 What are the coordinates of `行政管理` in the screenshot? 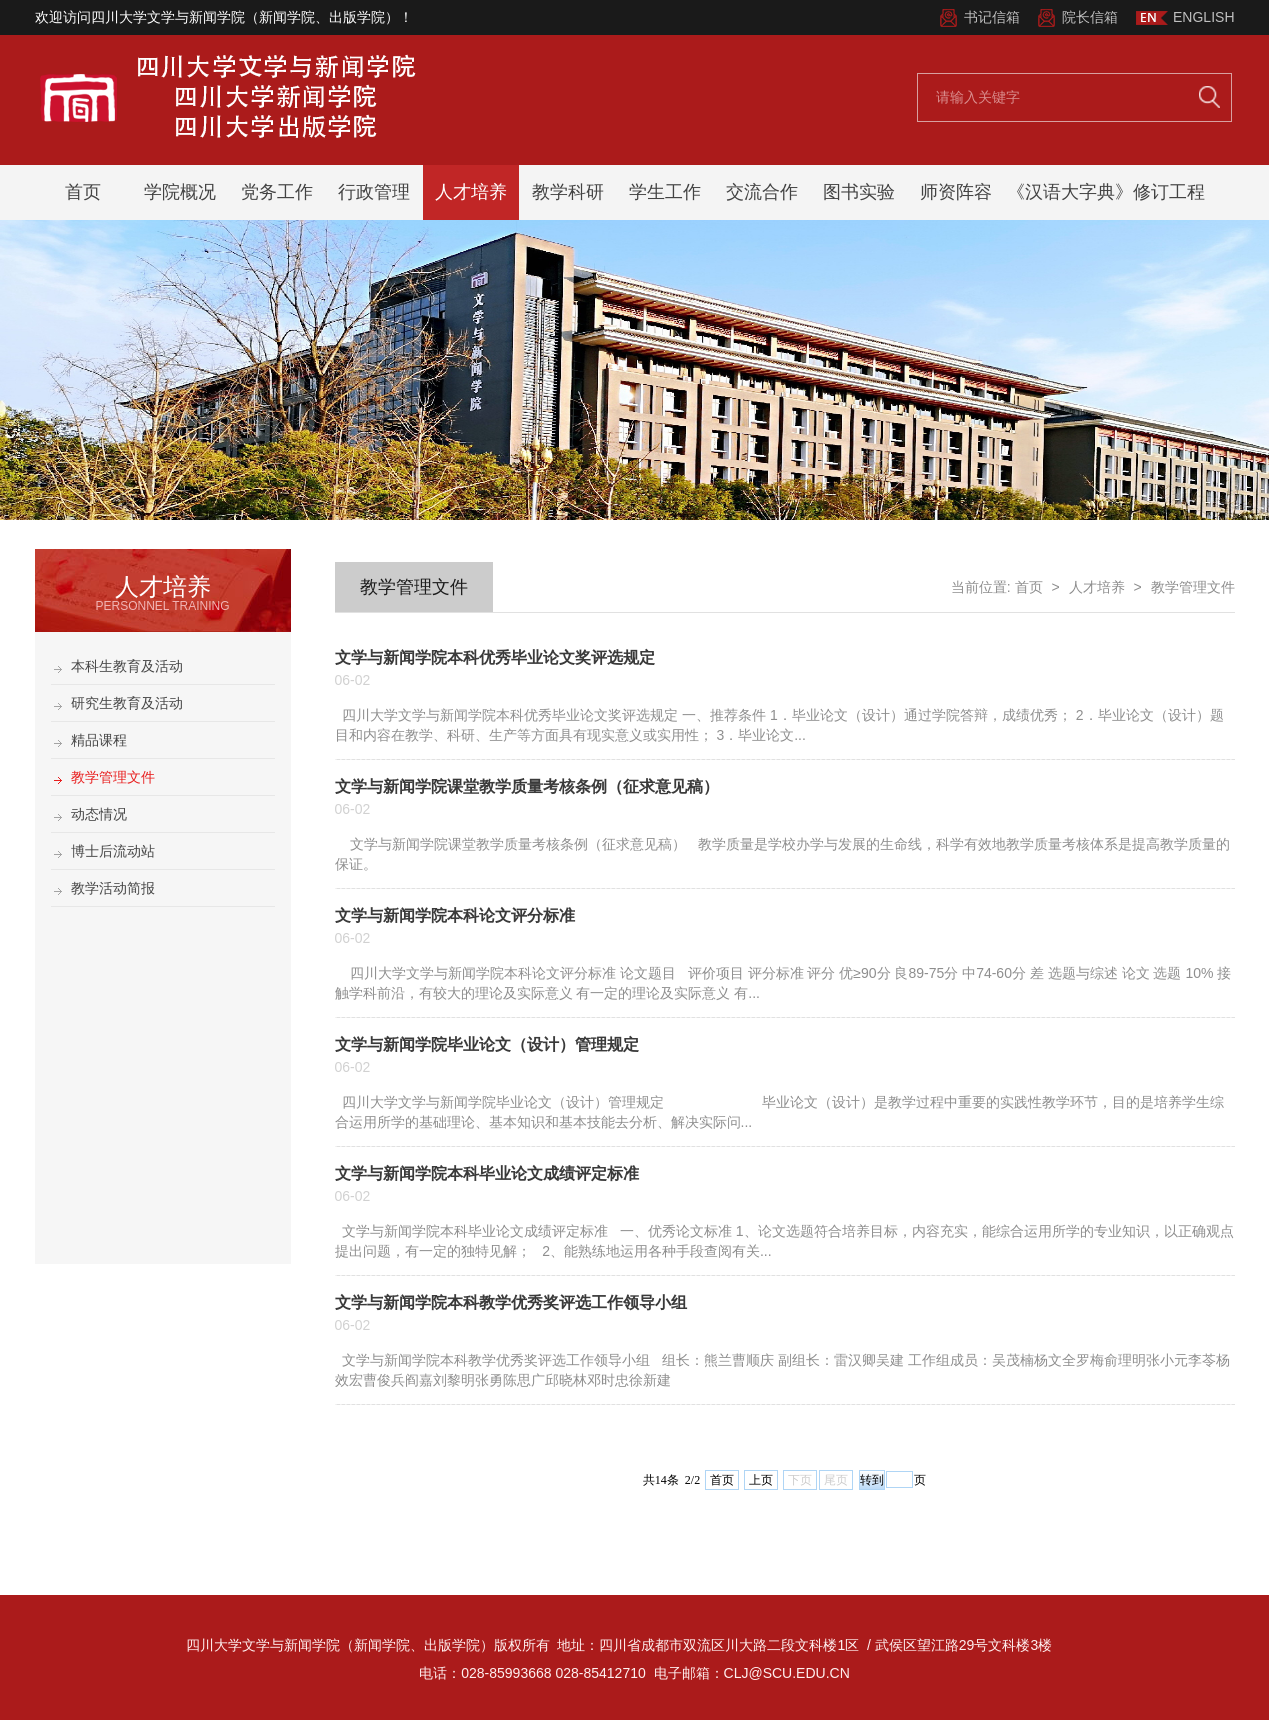 It's located at (374, 192).